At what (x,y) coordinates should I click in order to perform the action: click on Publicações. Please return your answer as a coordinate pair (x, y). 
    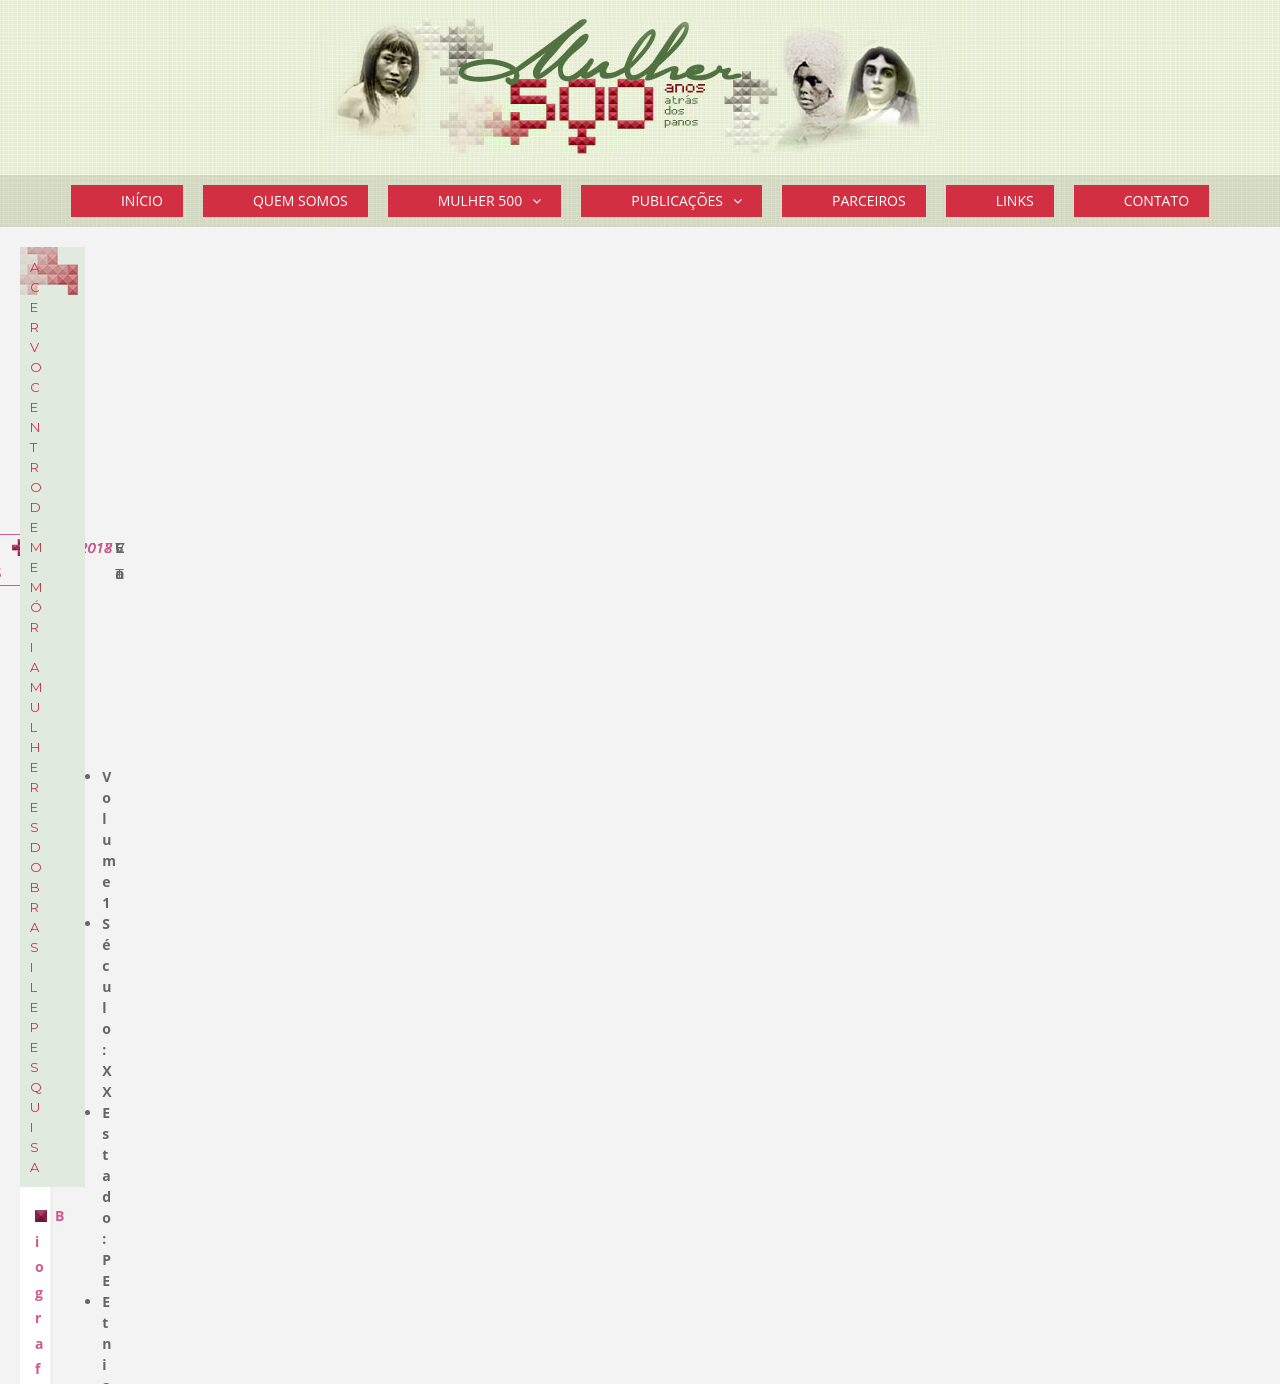
    Looking at the image, I should click on (696, 201).